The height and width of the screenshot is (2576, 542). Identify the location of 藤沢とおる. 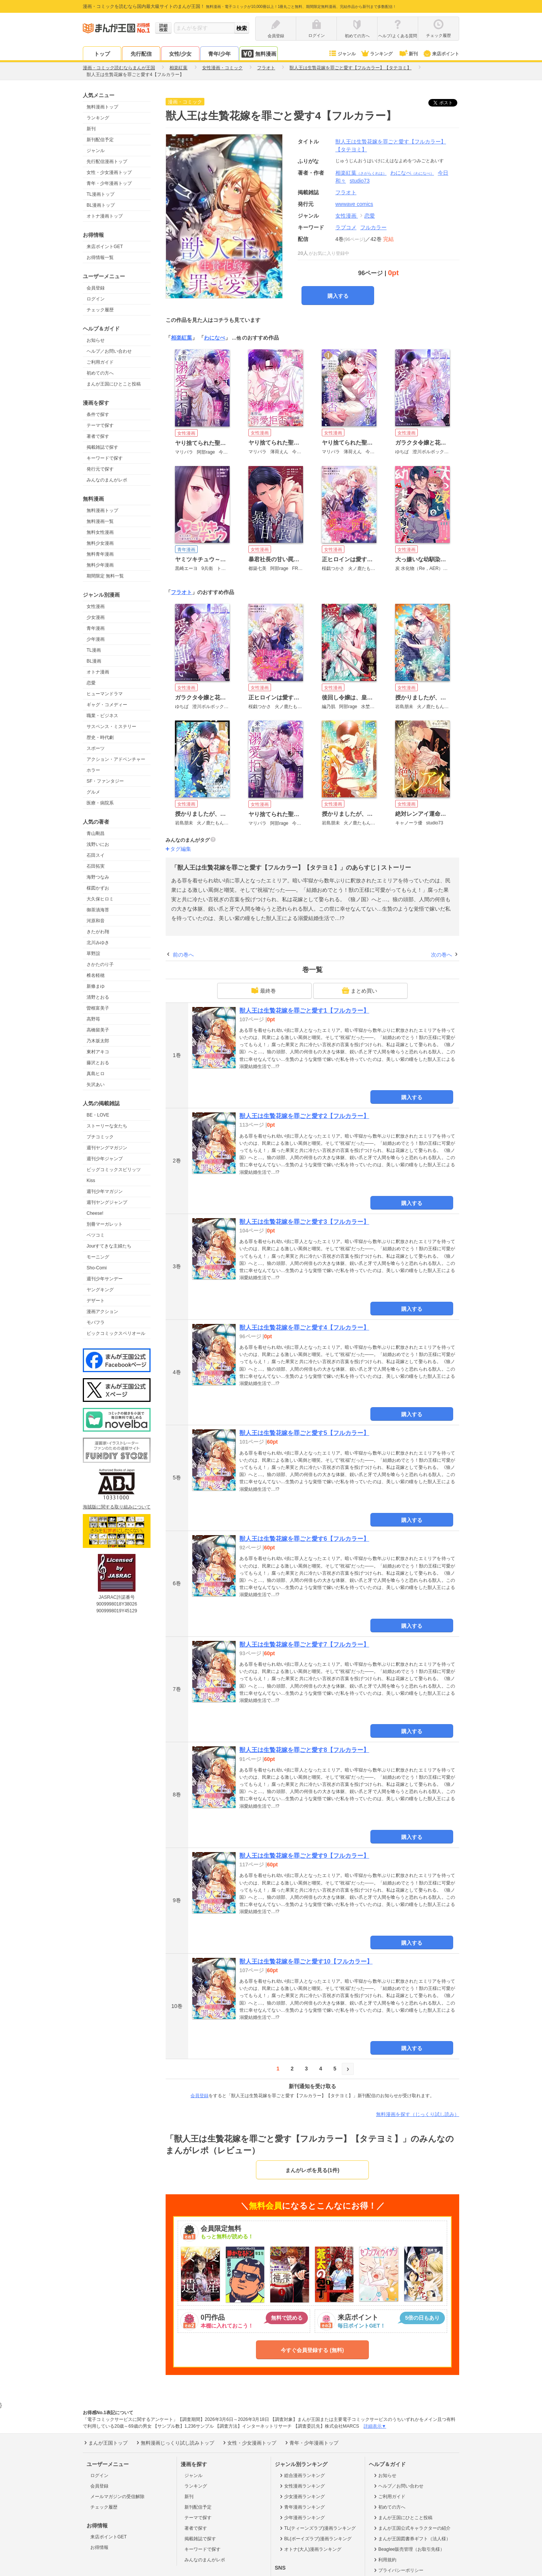
(98, 1062).